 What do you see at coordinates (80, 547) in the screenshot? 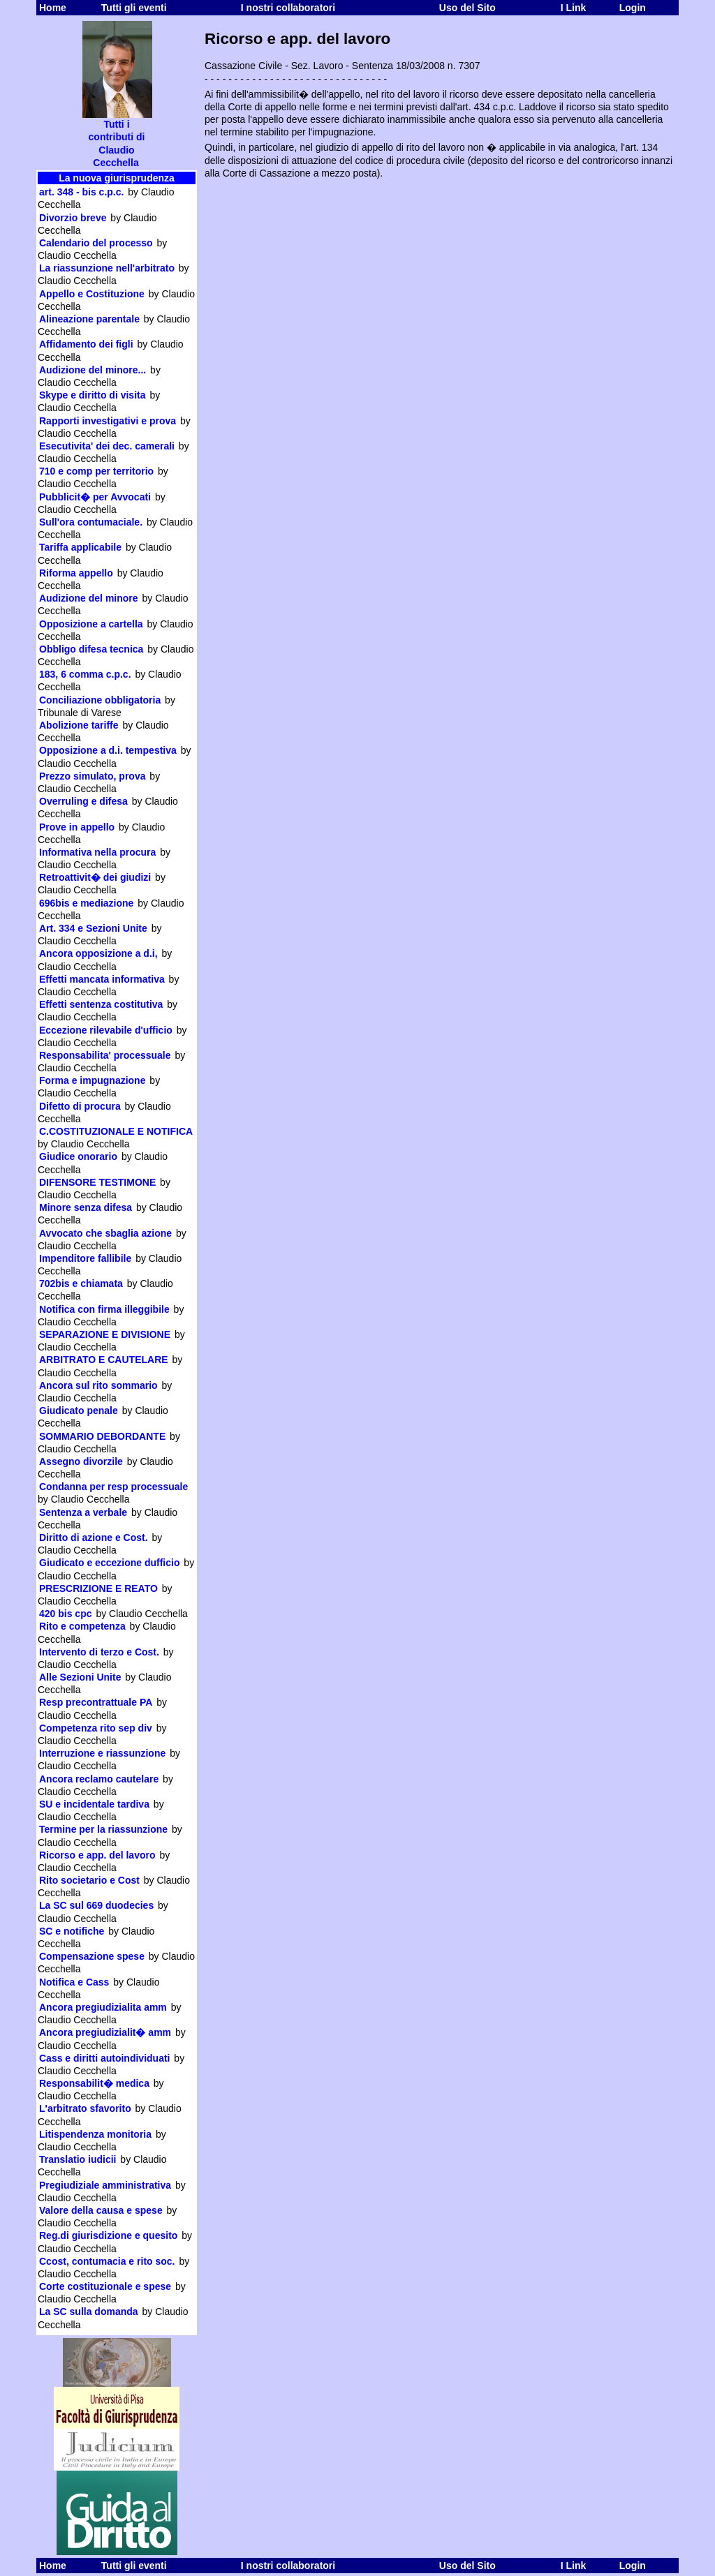
I see `Tariffa applicabile` at bounding box center [80, 547].